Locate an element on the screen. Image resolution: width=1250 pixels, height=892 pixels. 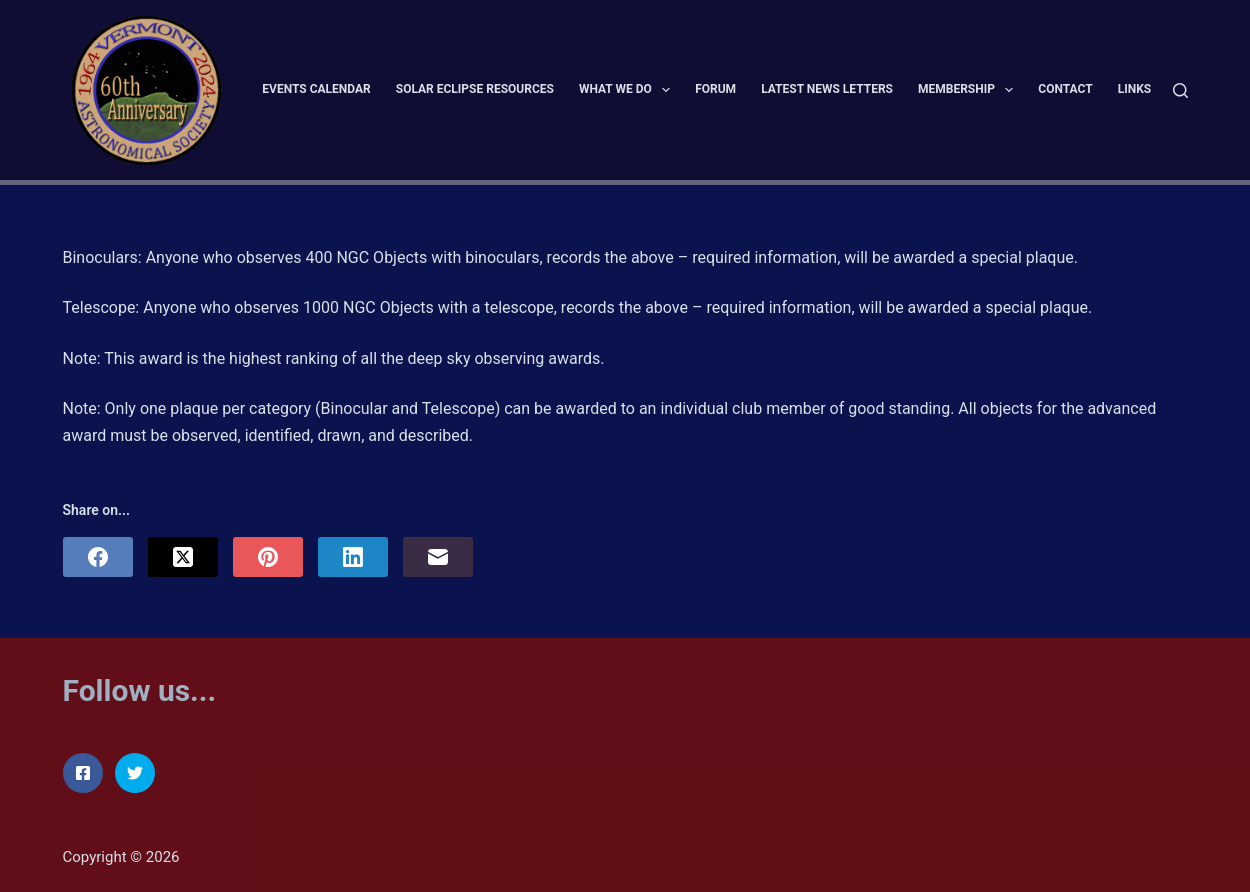
[Pinterest] is located at coordinates (268, 557).